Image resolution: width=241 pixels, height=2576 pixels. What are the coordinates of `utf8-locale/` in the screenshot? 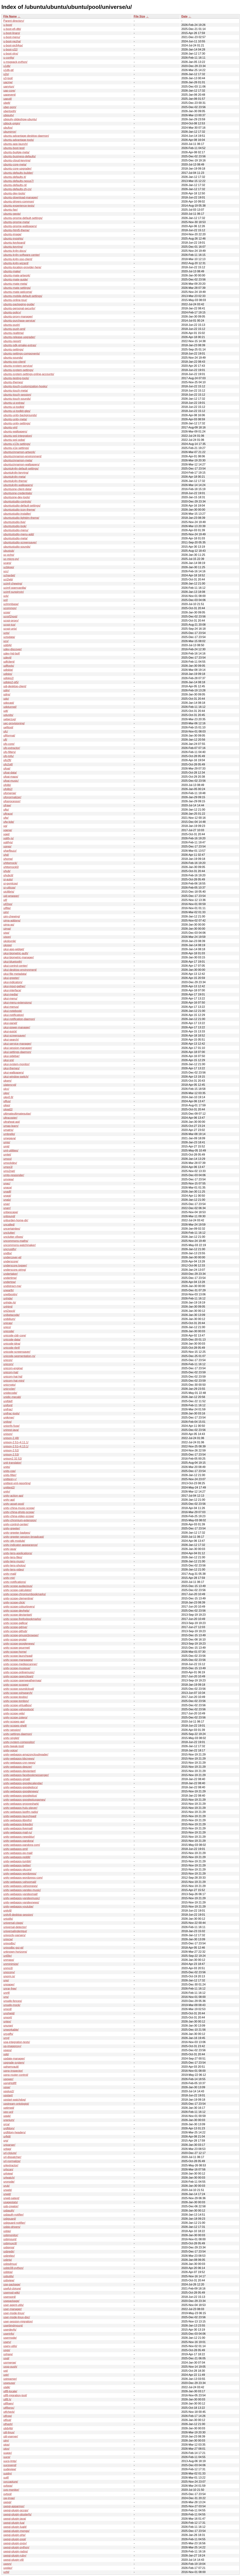 It's located at (10, 2391).